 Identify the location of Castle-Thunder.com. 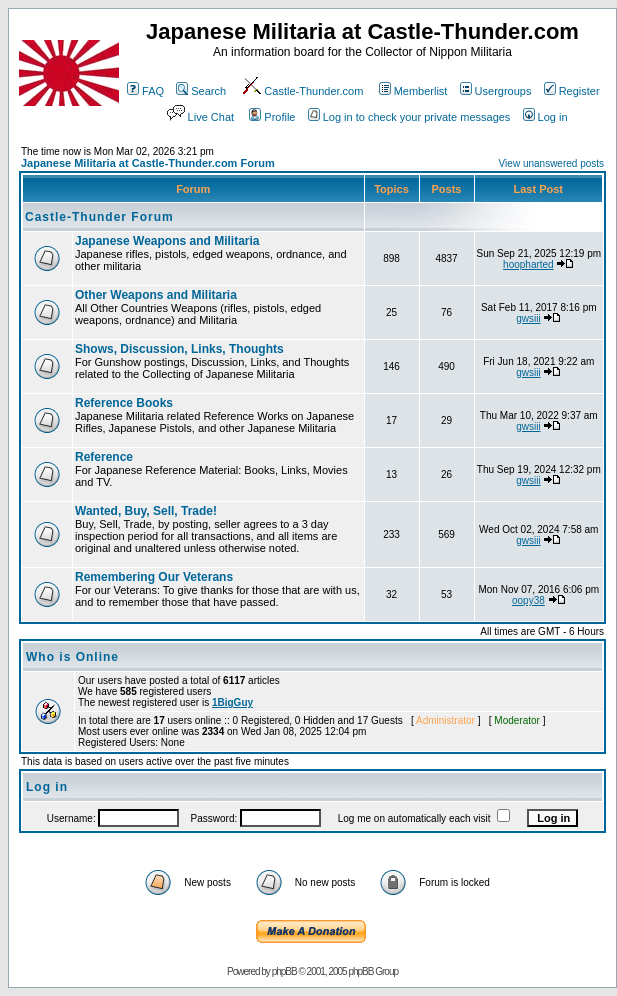
(302, 91).